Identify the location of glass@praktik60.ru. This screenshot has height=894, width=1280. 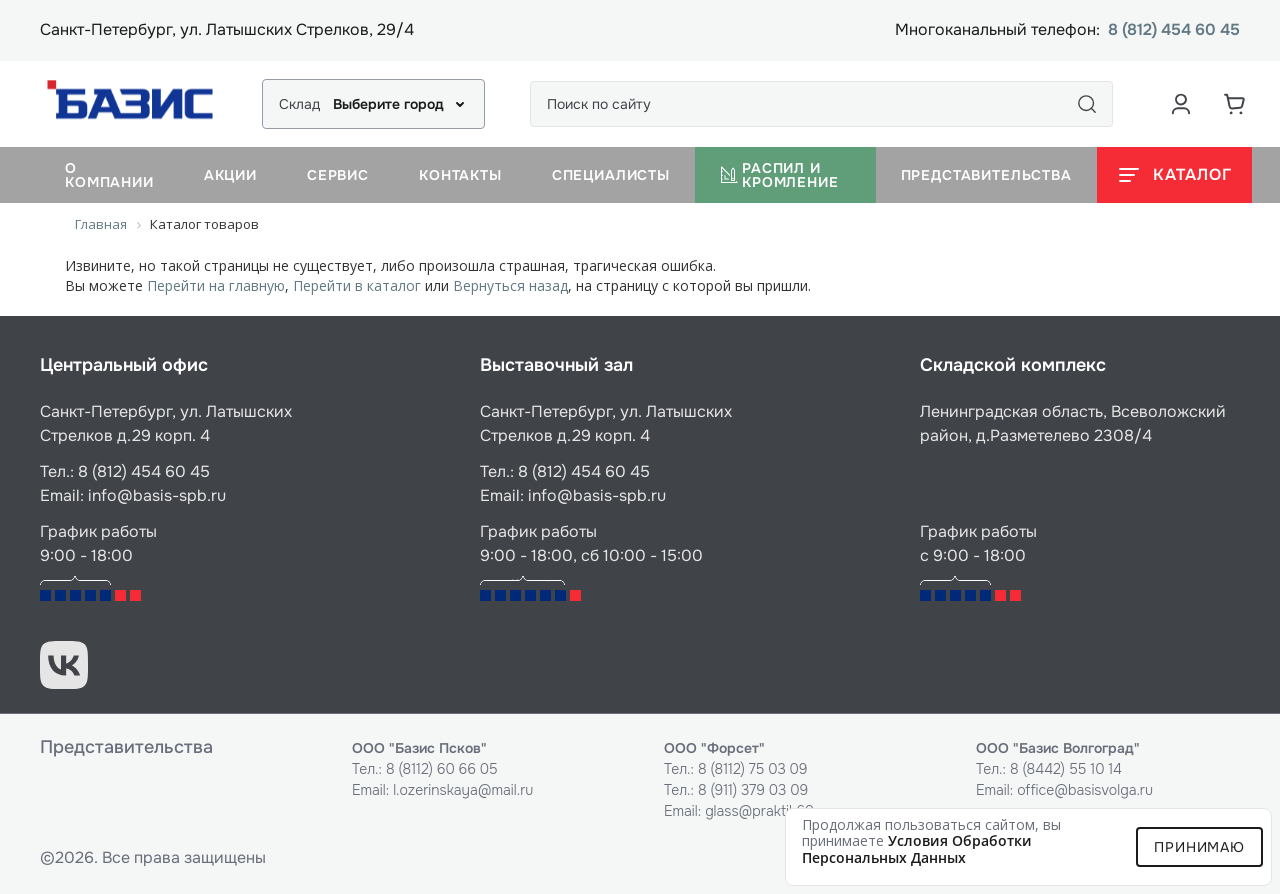
(767, 811).